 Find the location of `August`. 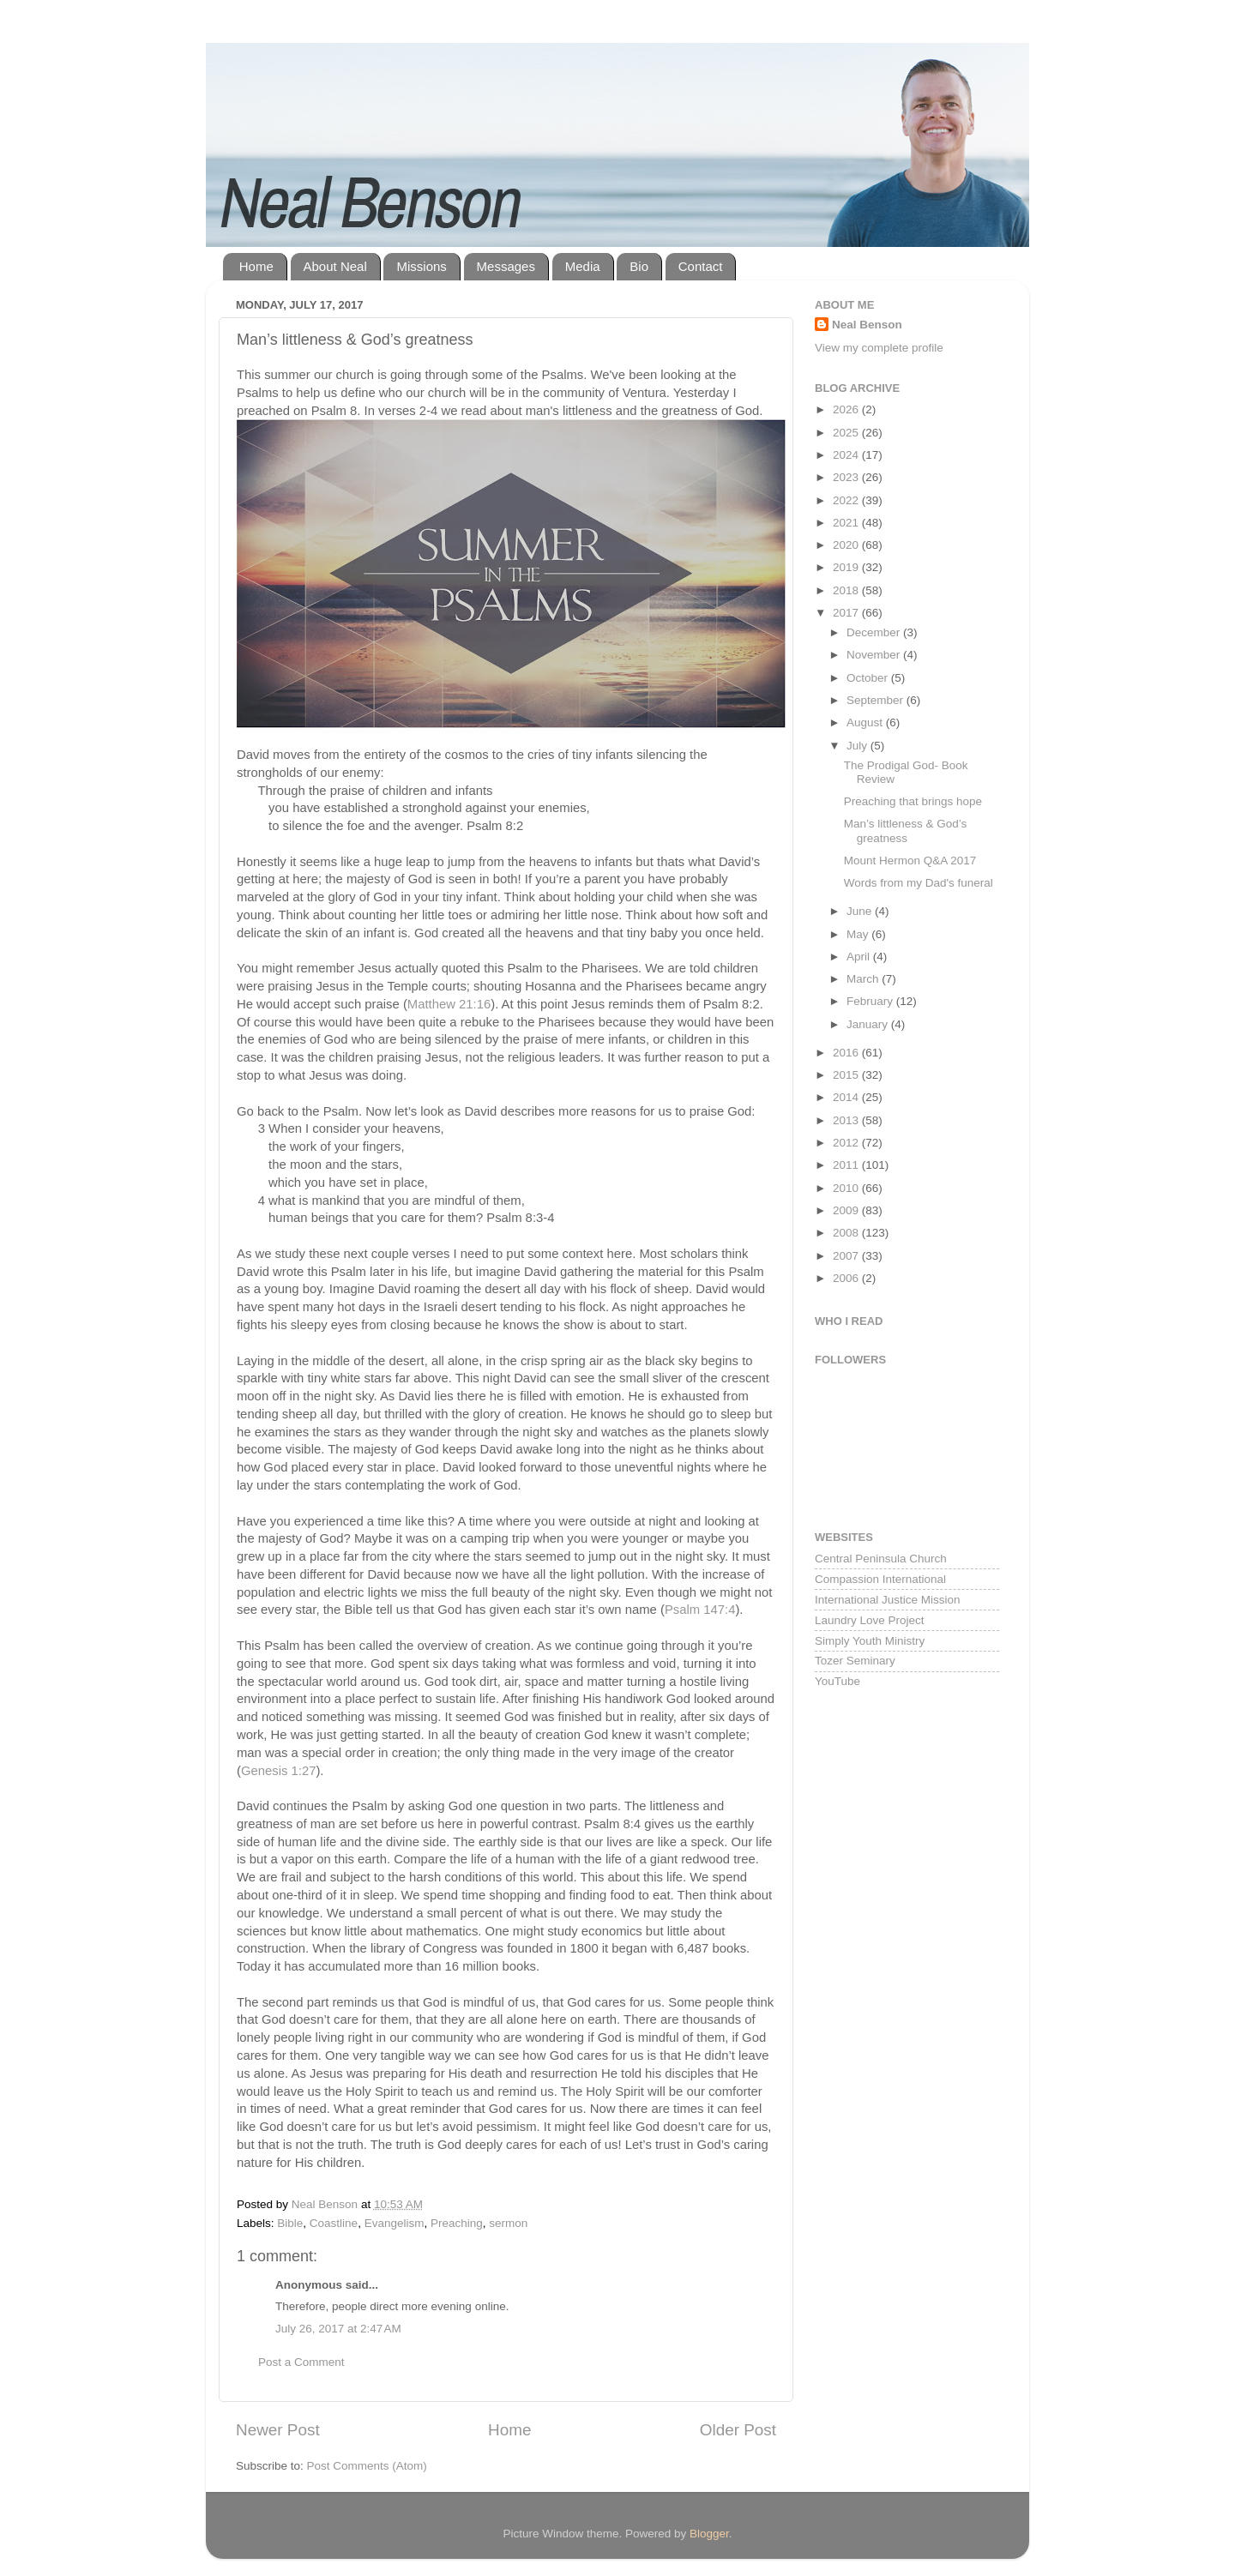

August is located at coordinates (866, 722).